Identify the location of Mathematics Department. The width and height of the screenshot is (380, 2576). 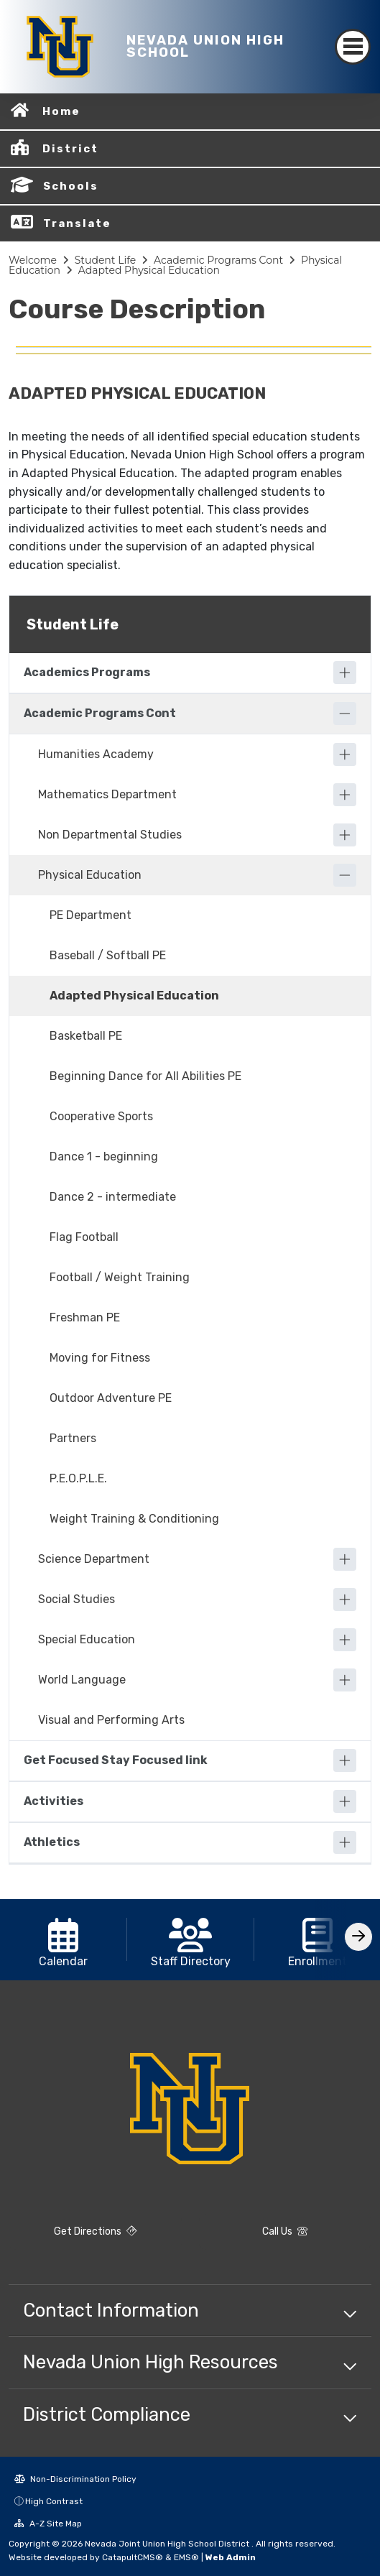
(107, 794).